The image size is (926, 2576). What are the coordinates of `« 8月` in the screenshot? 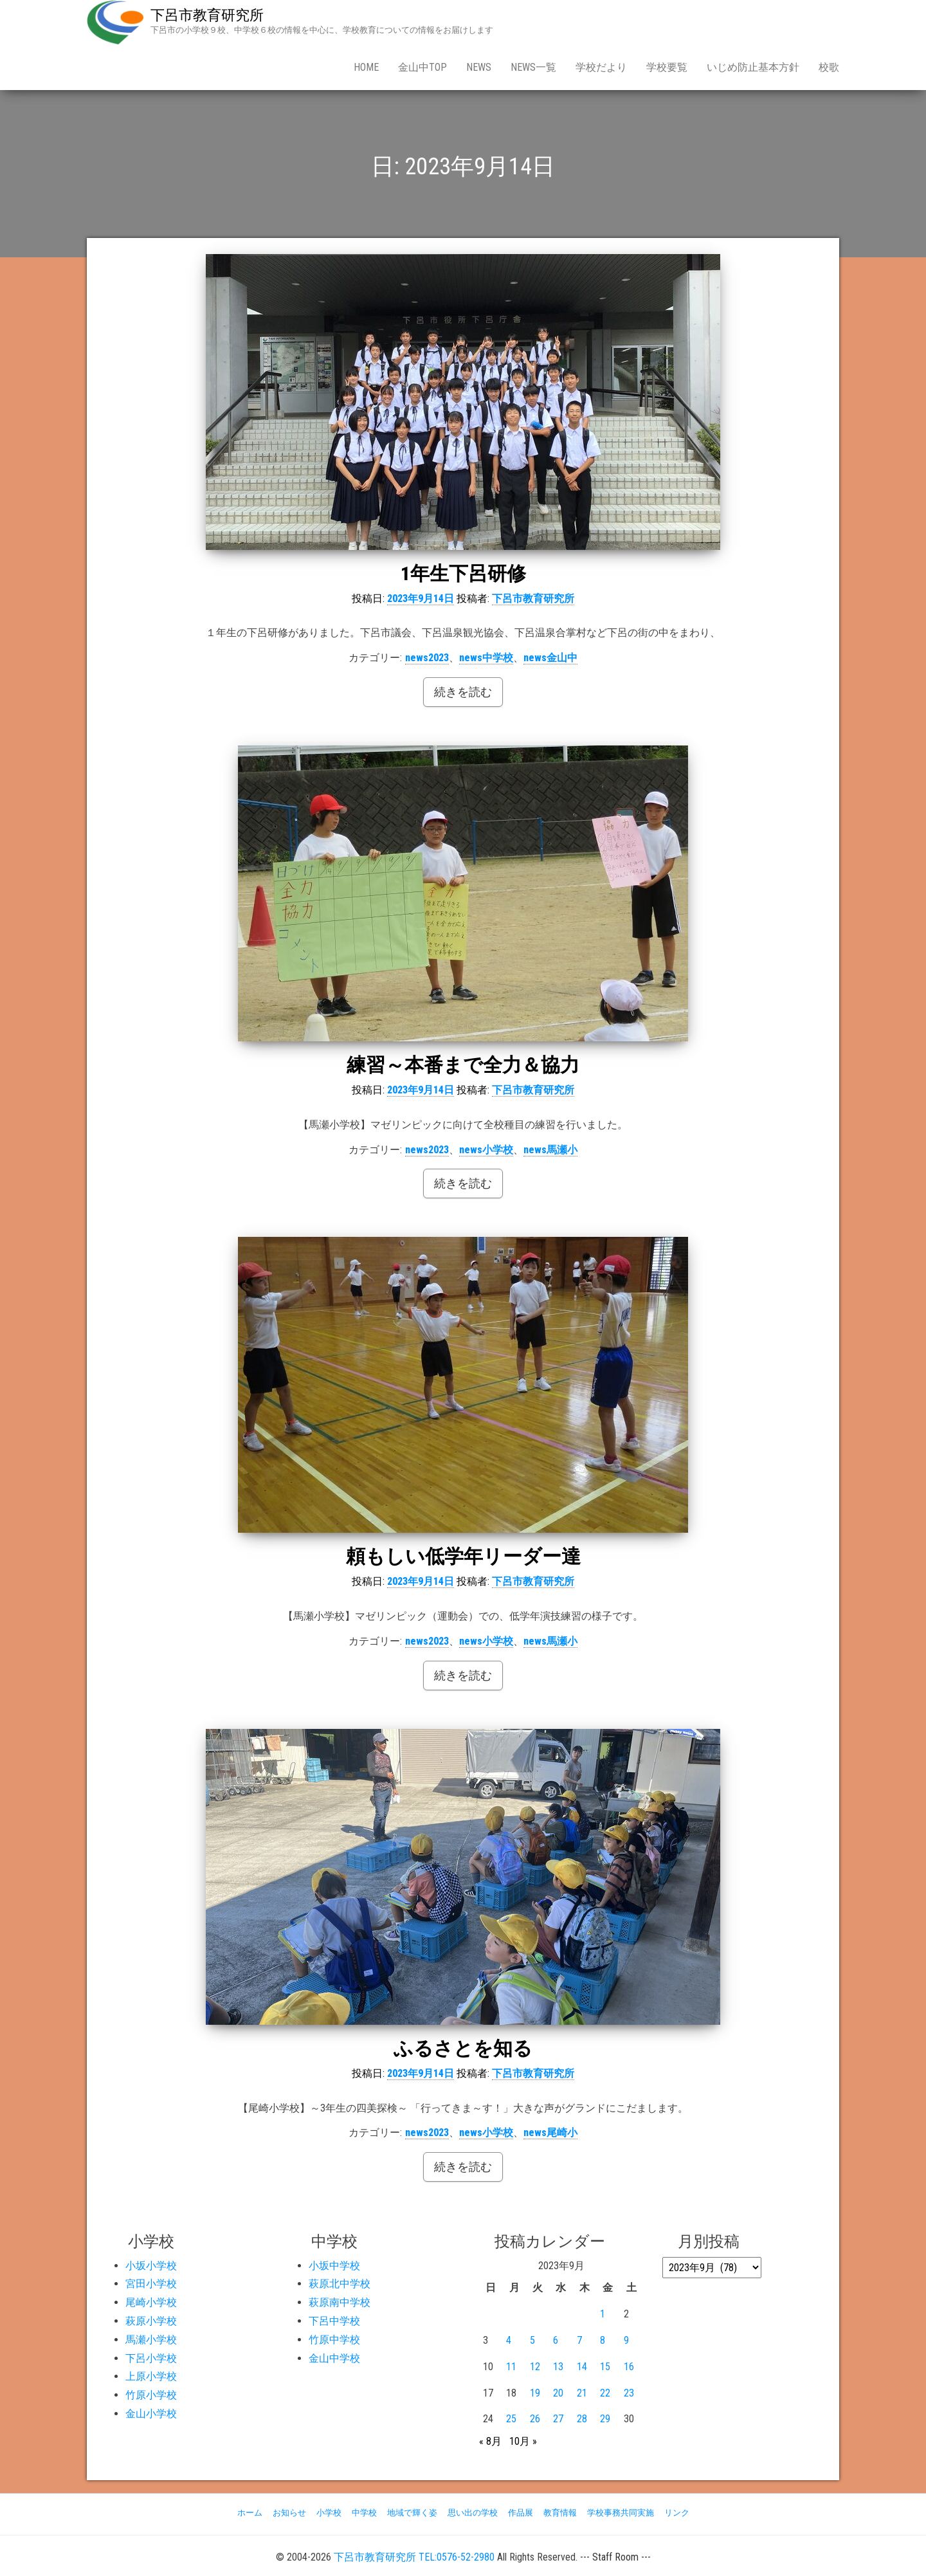 It's located at (490, 2441).